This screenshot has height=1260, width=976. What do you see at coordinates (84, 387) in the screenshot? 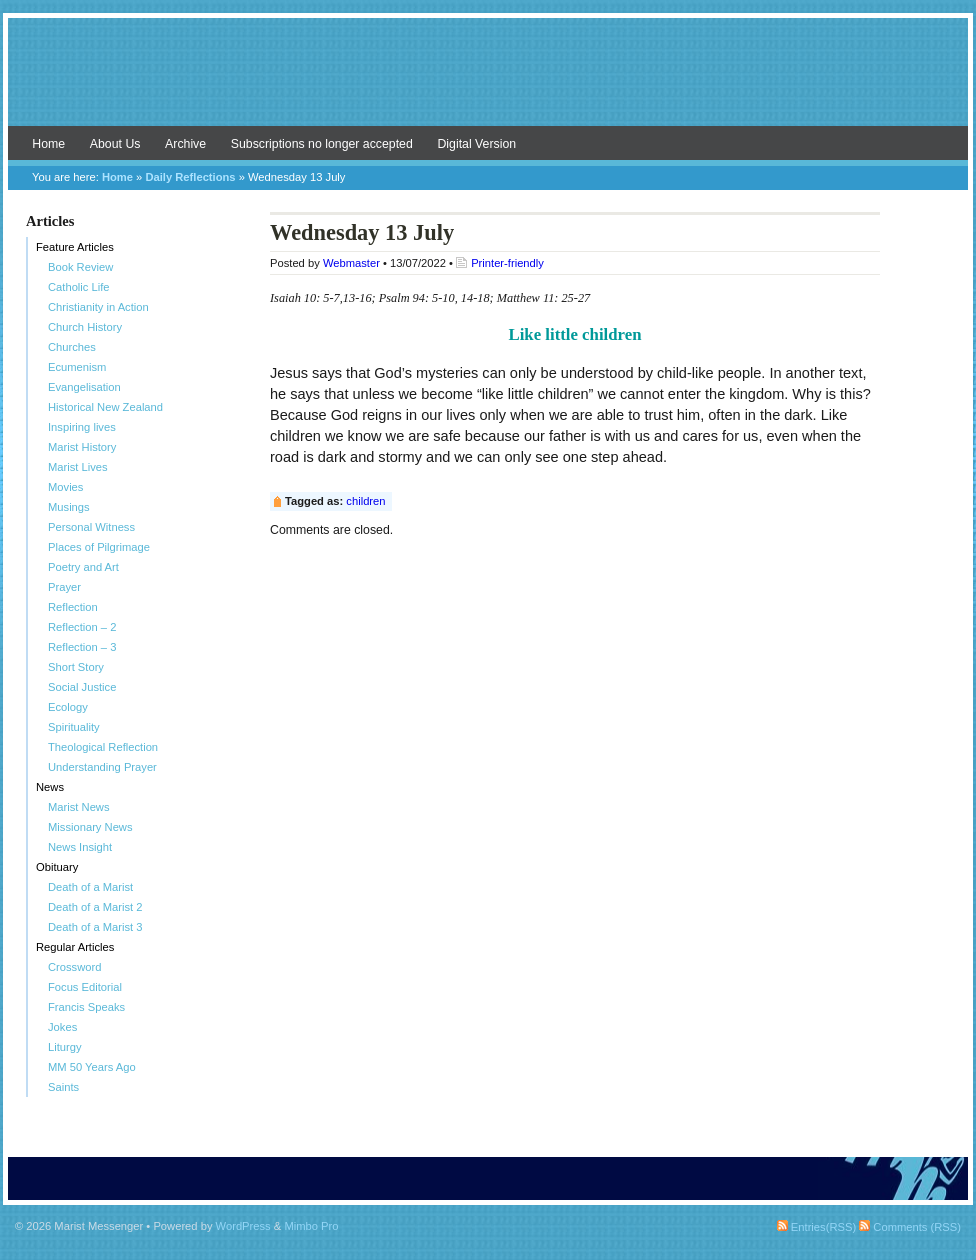
I see `Evangelisation` at bounding box center [84, 387].